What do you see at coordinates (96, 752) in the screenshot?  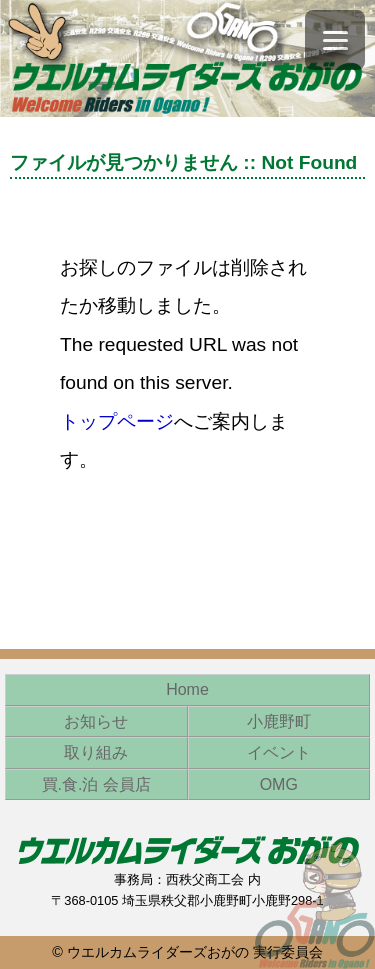 I see `取り組み` at bounding box center [96, 752].